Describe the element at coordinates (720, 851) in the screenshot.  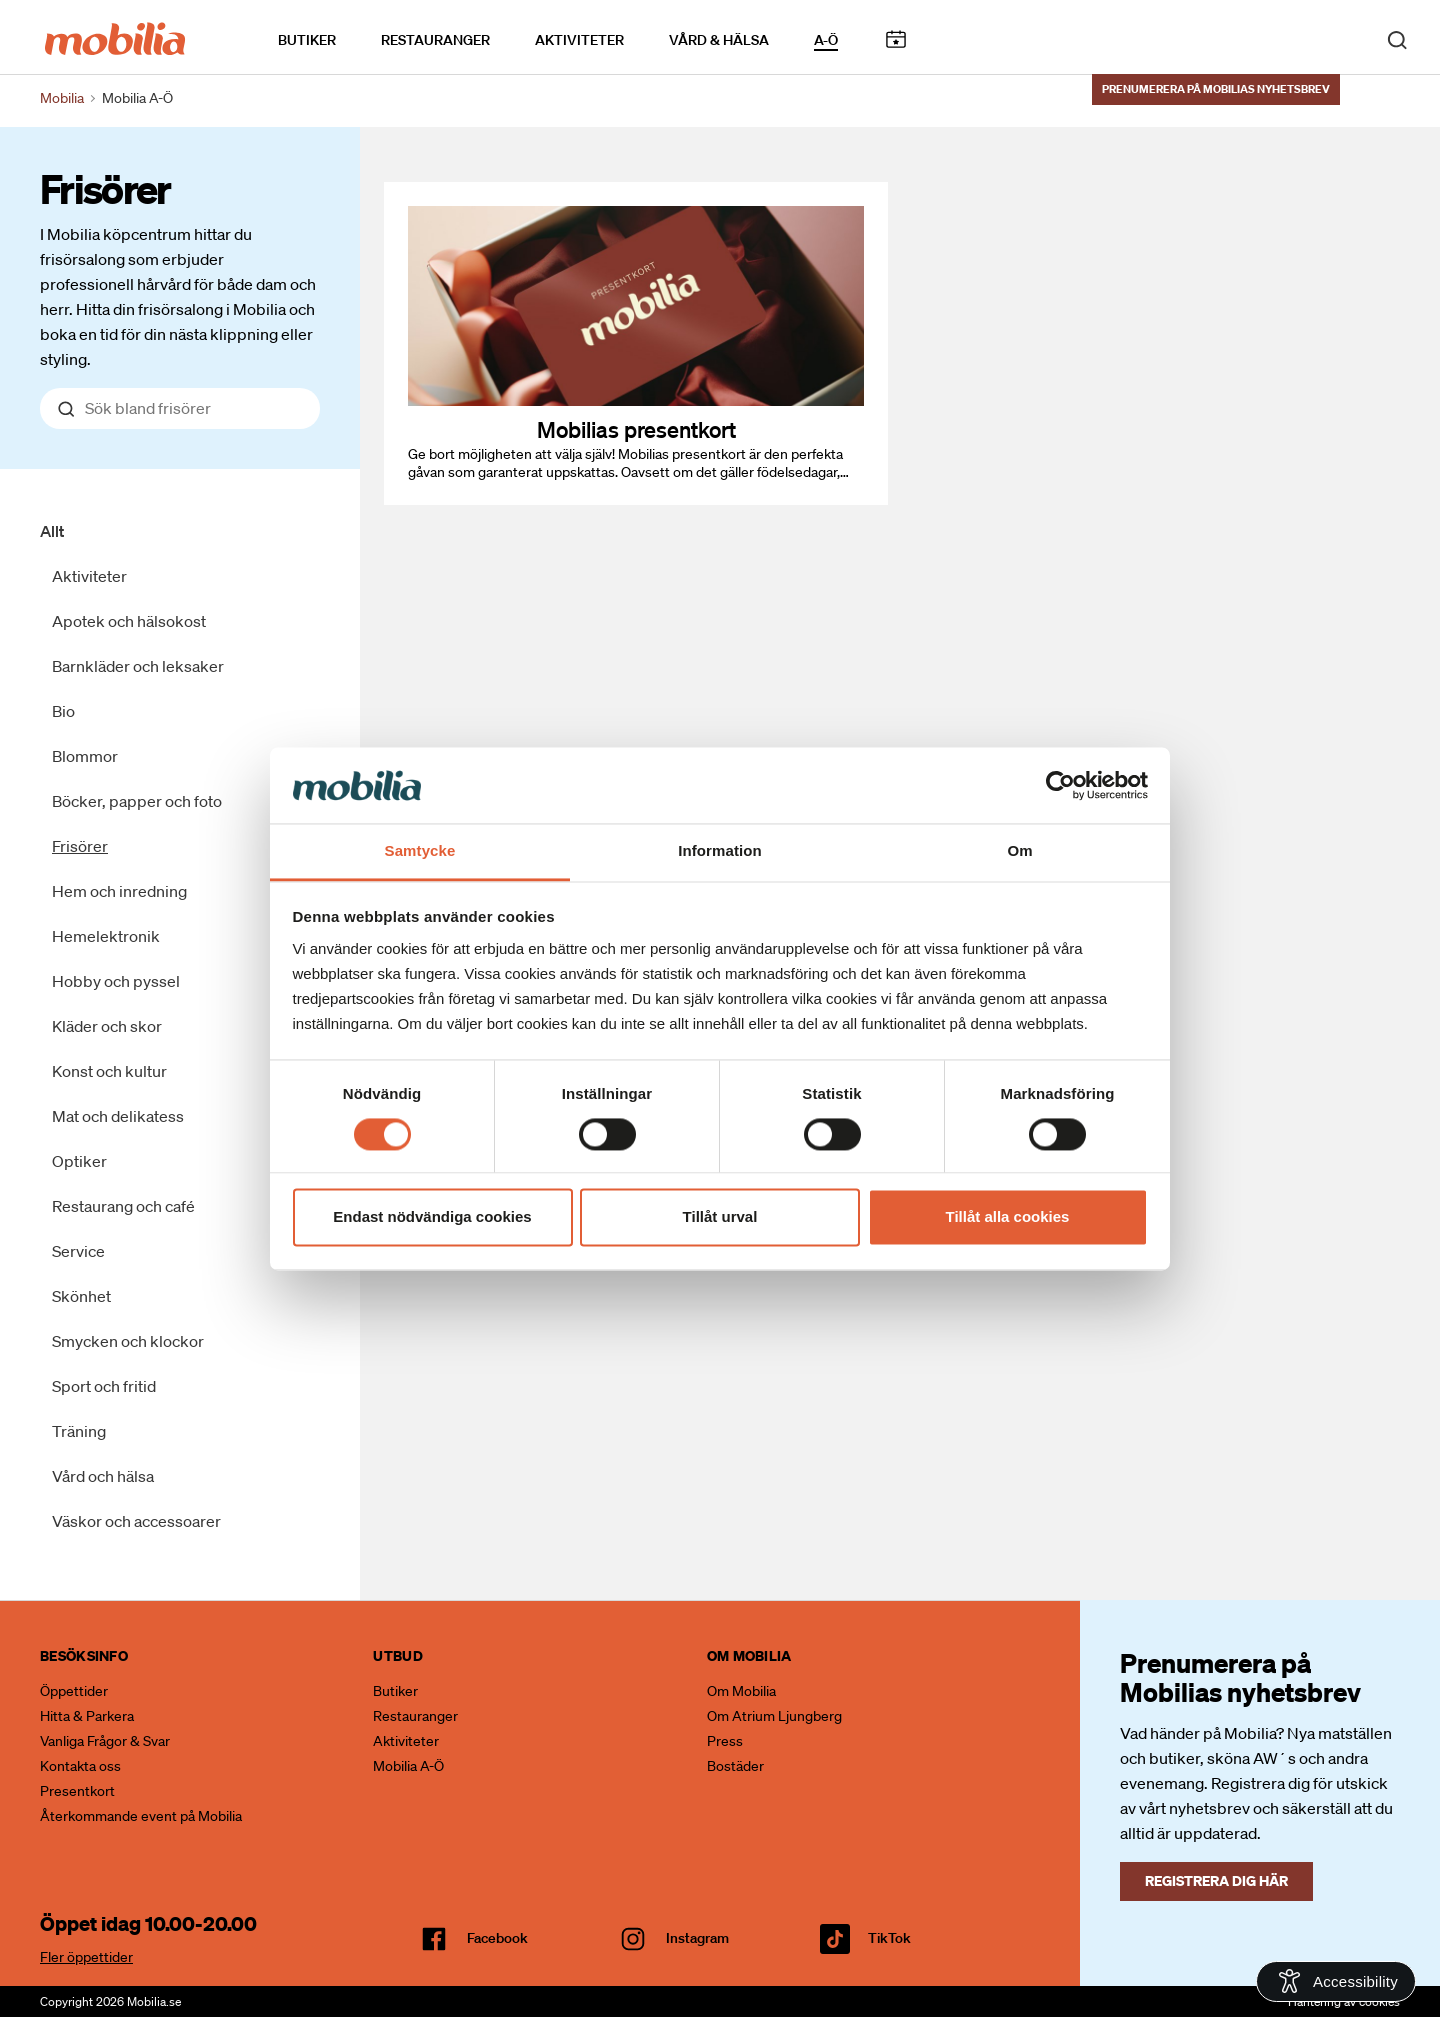
I see `Information [tab]` at that location.